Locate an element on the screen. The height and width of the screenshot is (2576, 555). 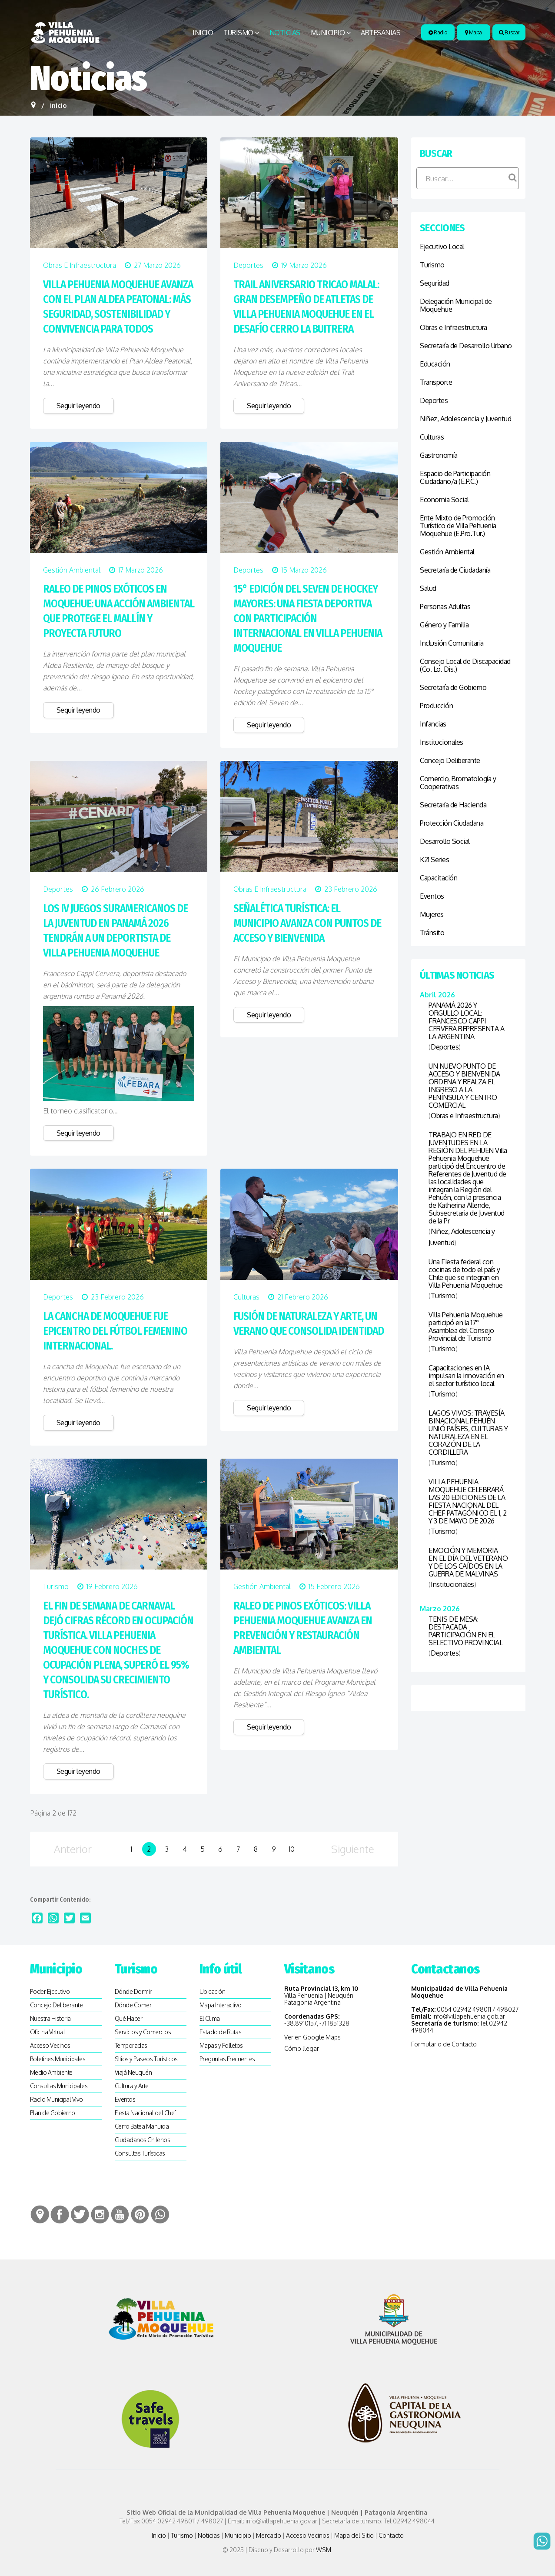
Espacio de Participación Ciudadano/a (E.P.C.) is located at coordinates (455, 477).